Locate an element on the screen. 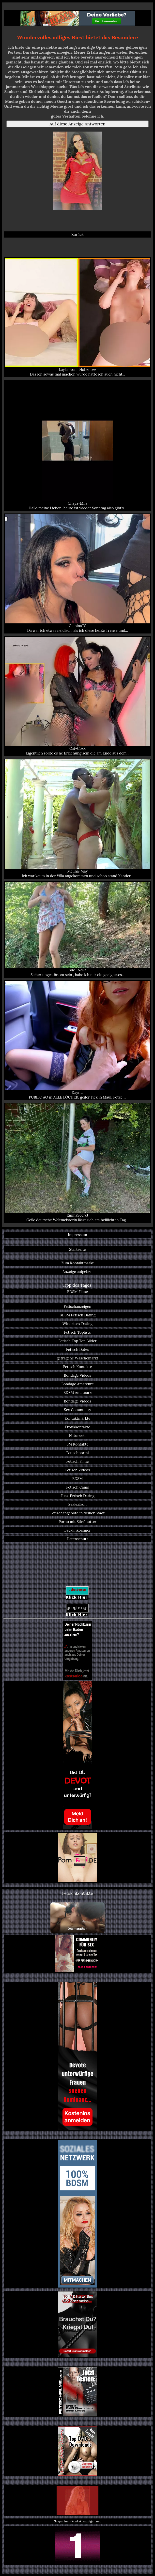 The image size is (155, 2576). Zurück is located at coordinates (77, 234).